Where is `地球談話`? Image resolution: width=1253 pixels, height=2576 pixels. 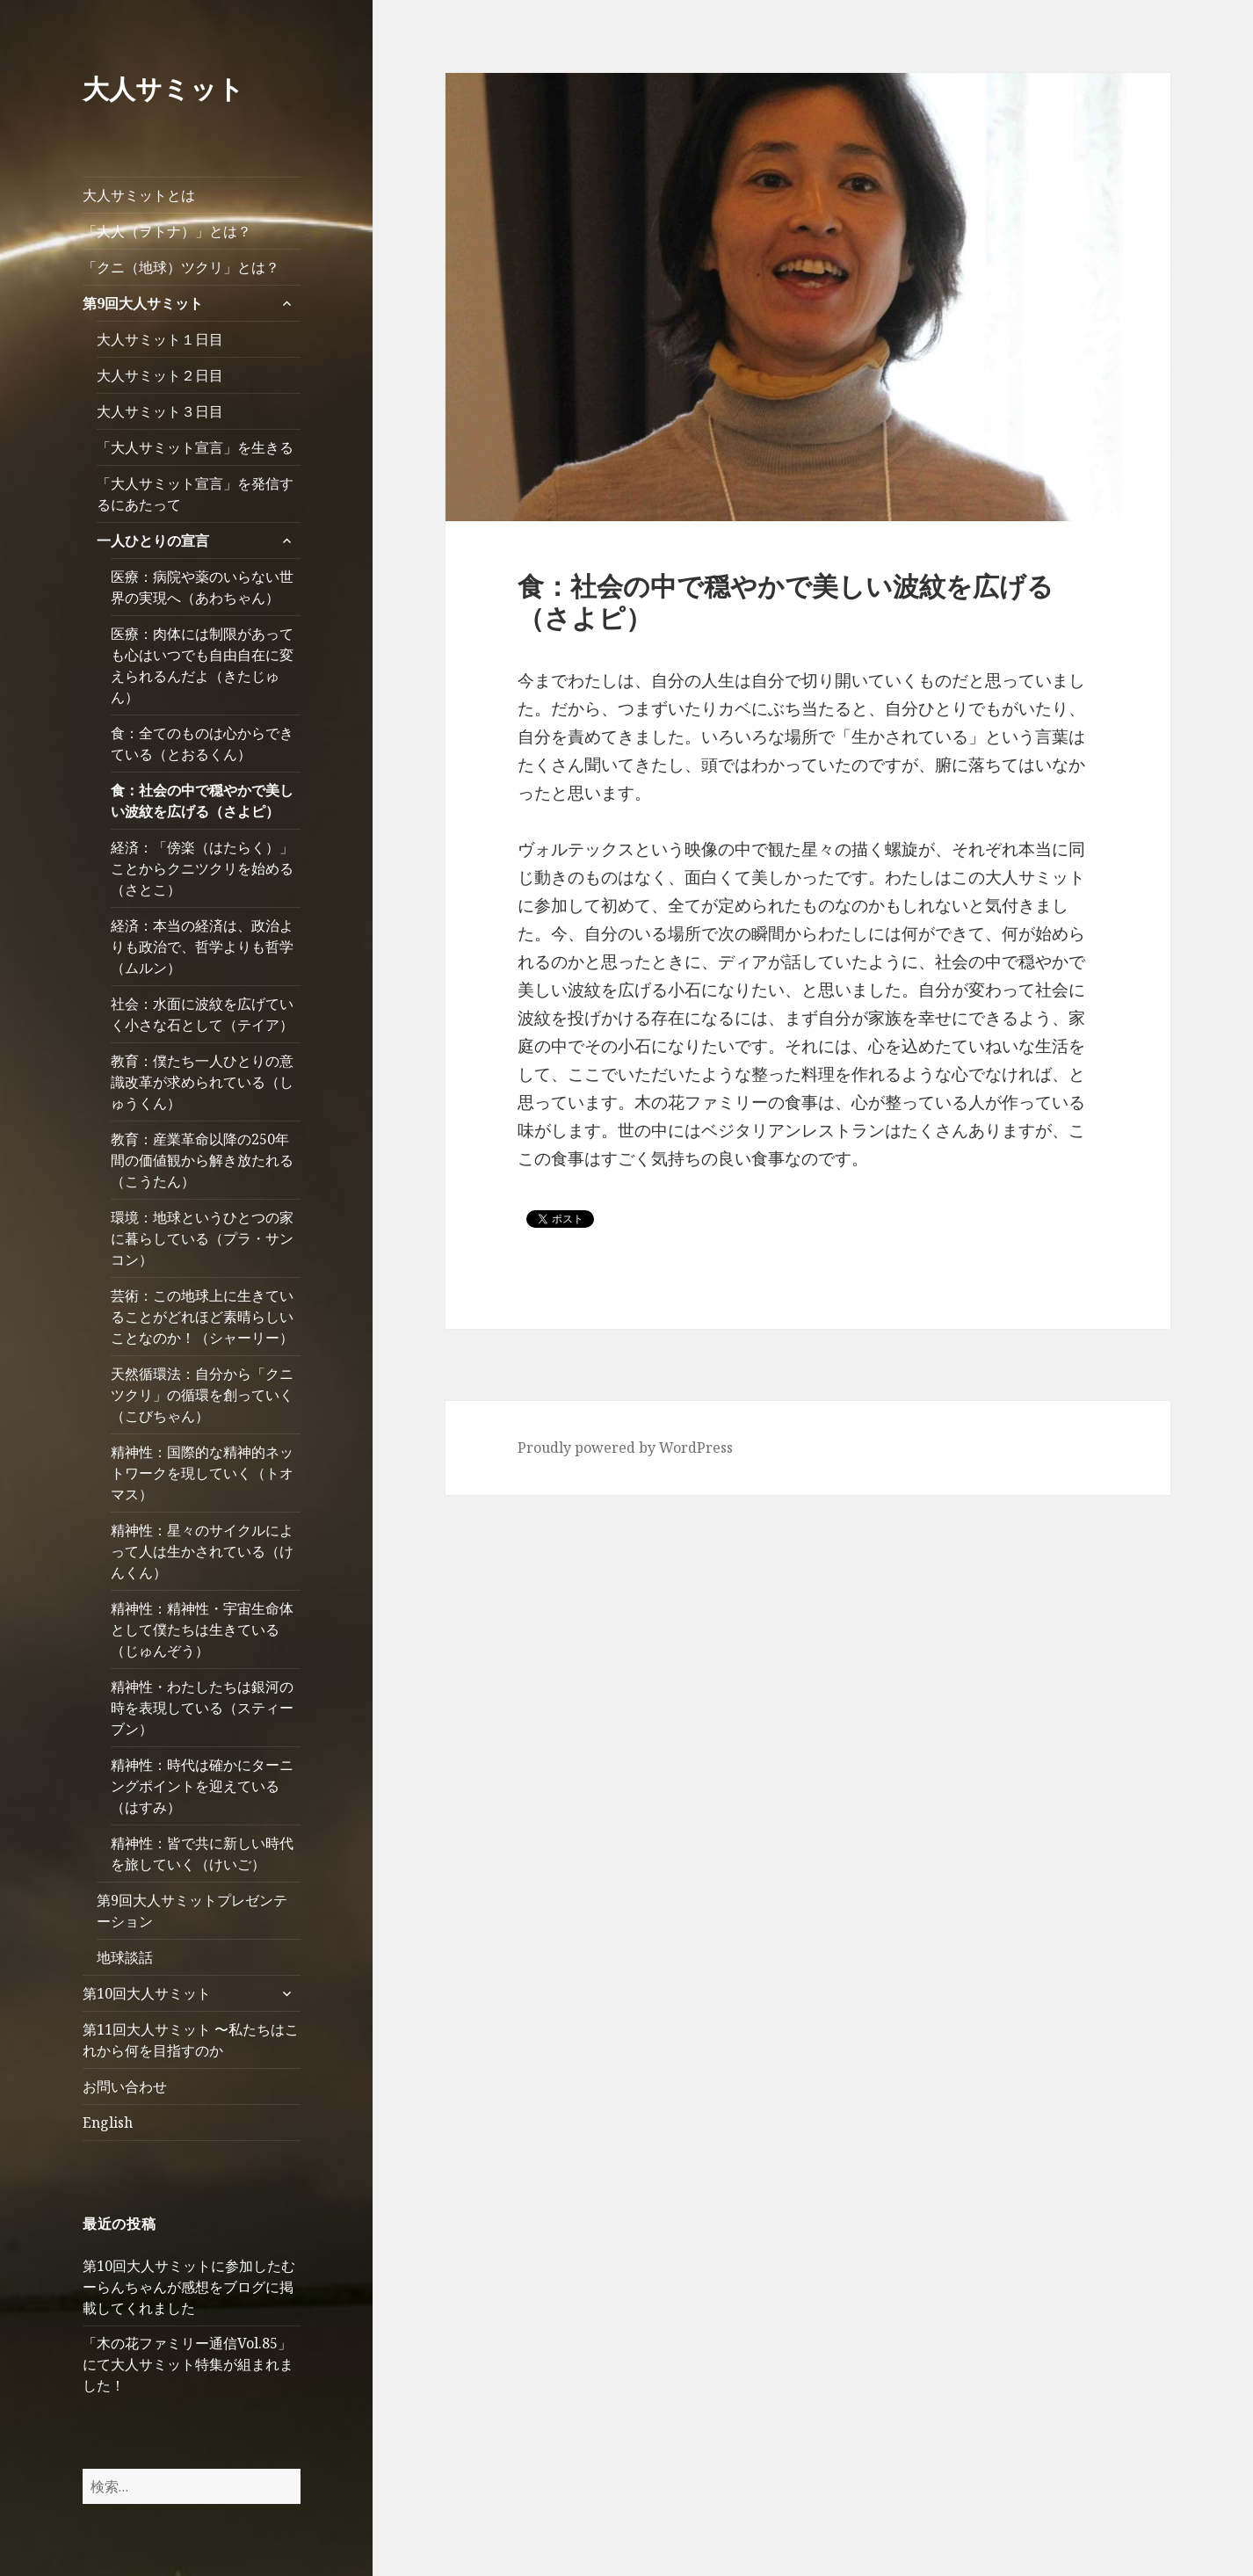 地球談話 is located at coordinates (125, 1957).